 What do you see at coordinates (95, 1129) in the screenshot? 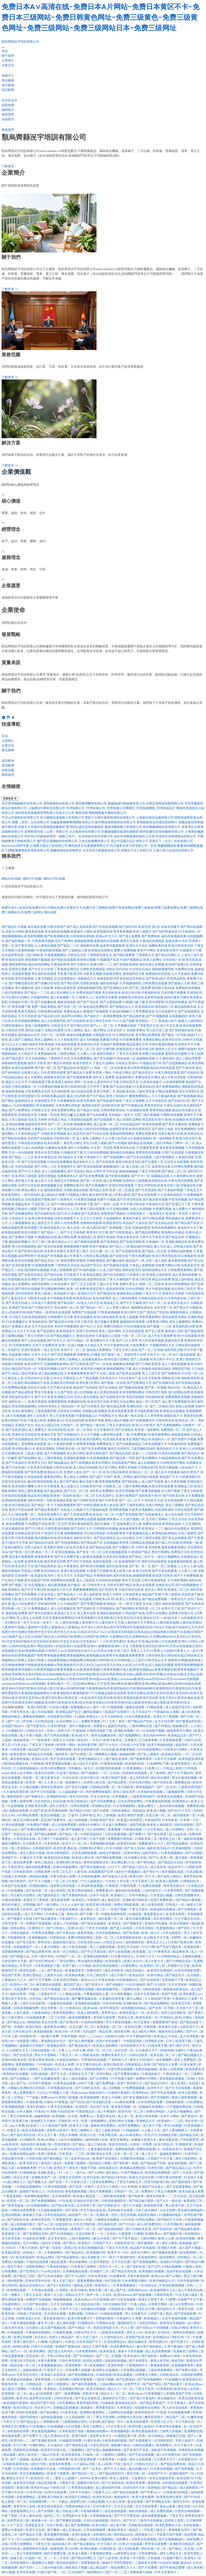
I see `日韩无码伦理视频` at bounding box center [95, 1129].